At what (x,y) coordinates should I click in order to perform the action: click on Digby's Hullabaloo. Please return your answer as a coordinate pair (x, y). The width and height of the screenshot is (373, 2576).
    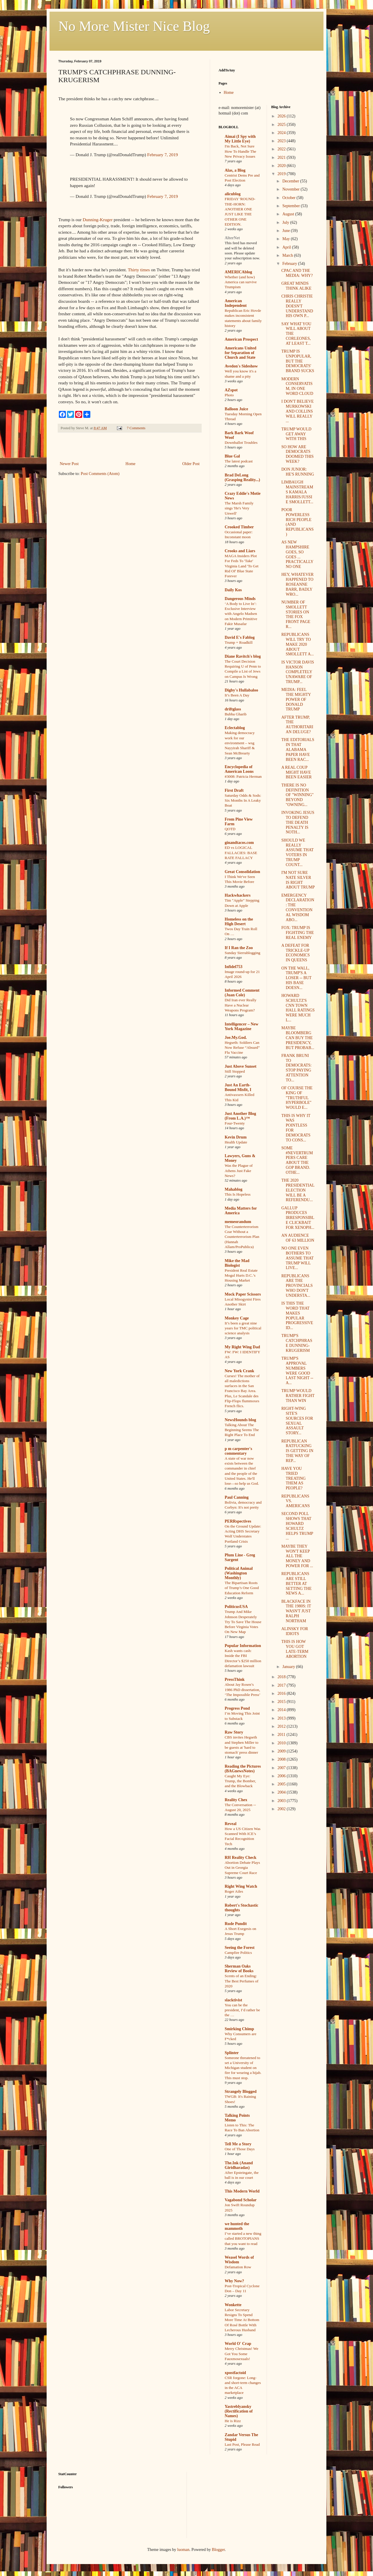
    Looking at the image, I should click on (241, 690).